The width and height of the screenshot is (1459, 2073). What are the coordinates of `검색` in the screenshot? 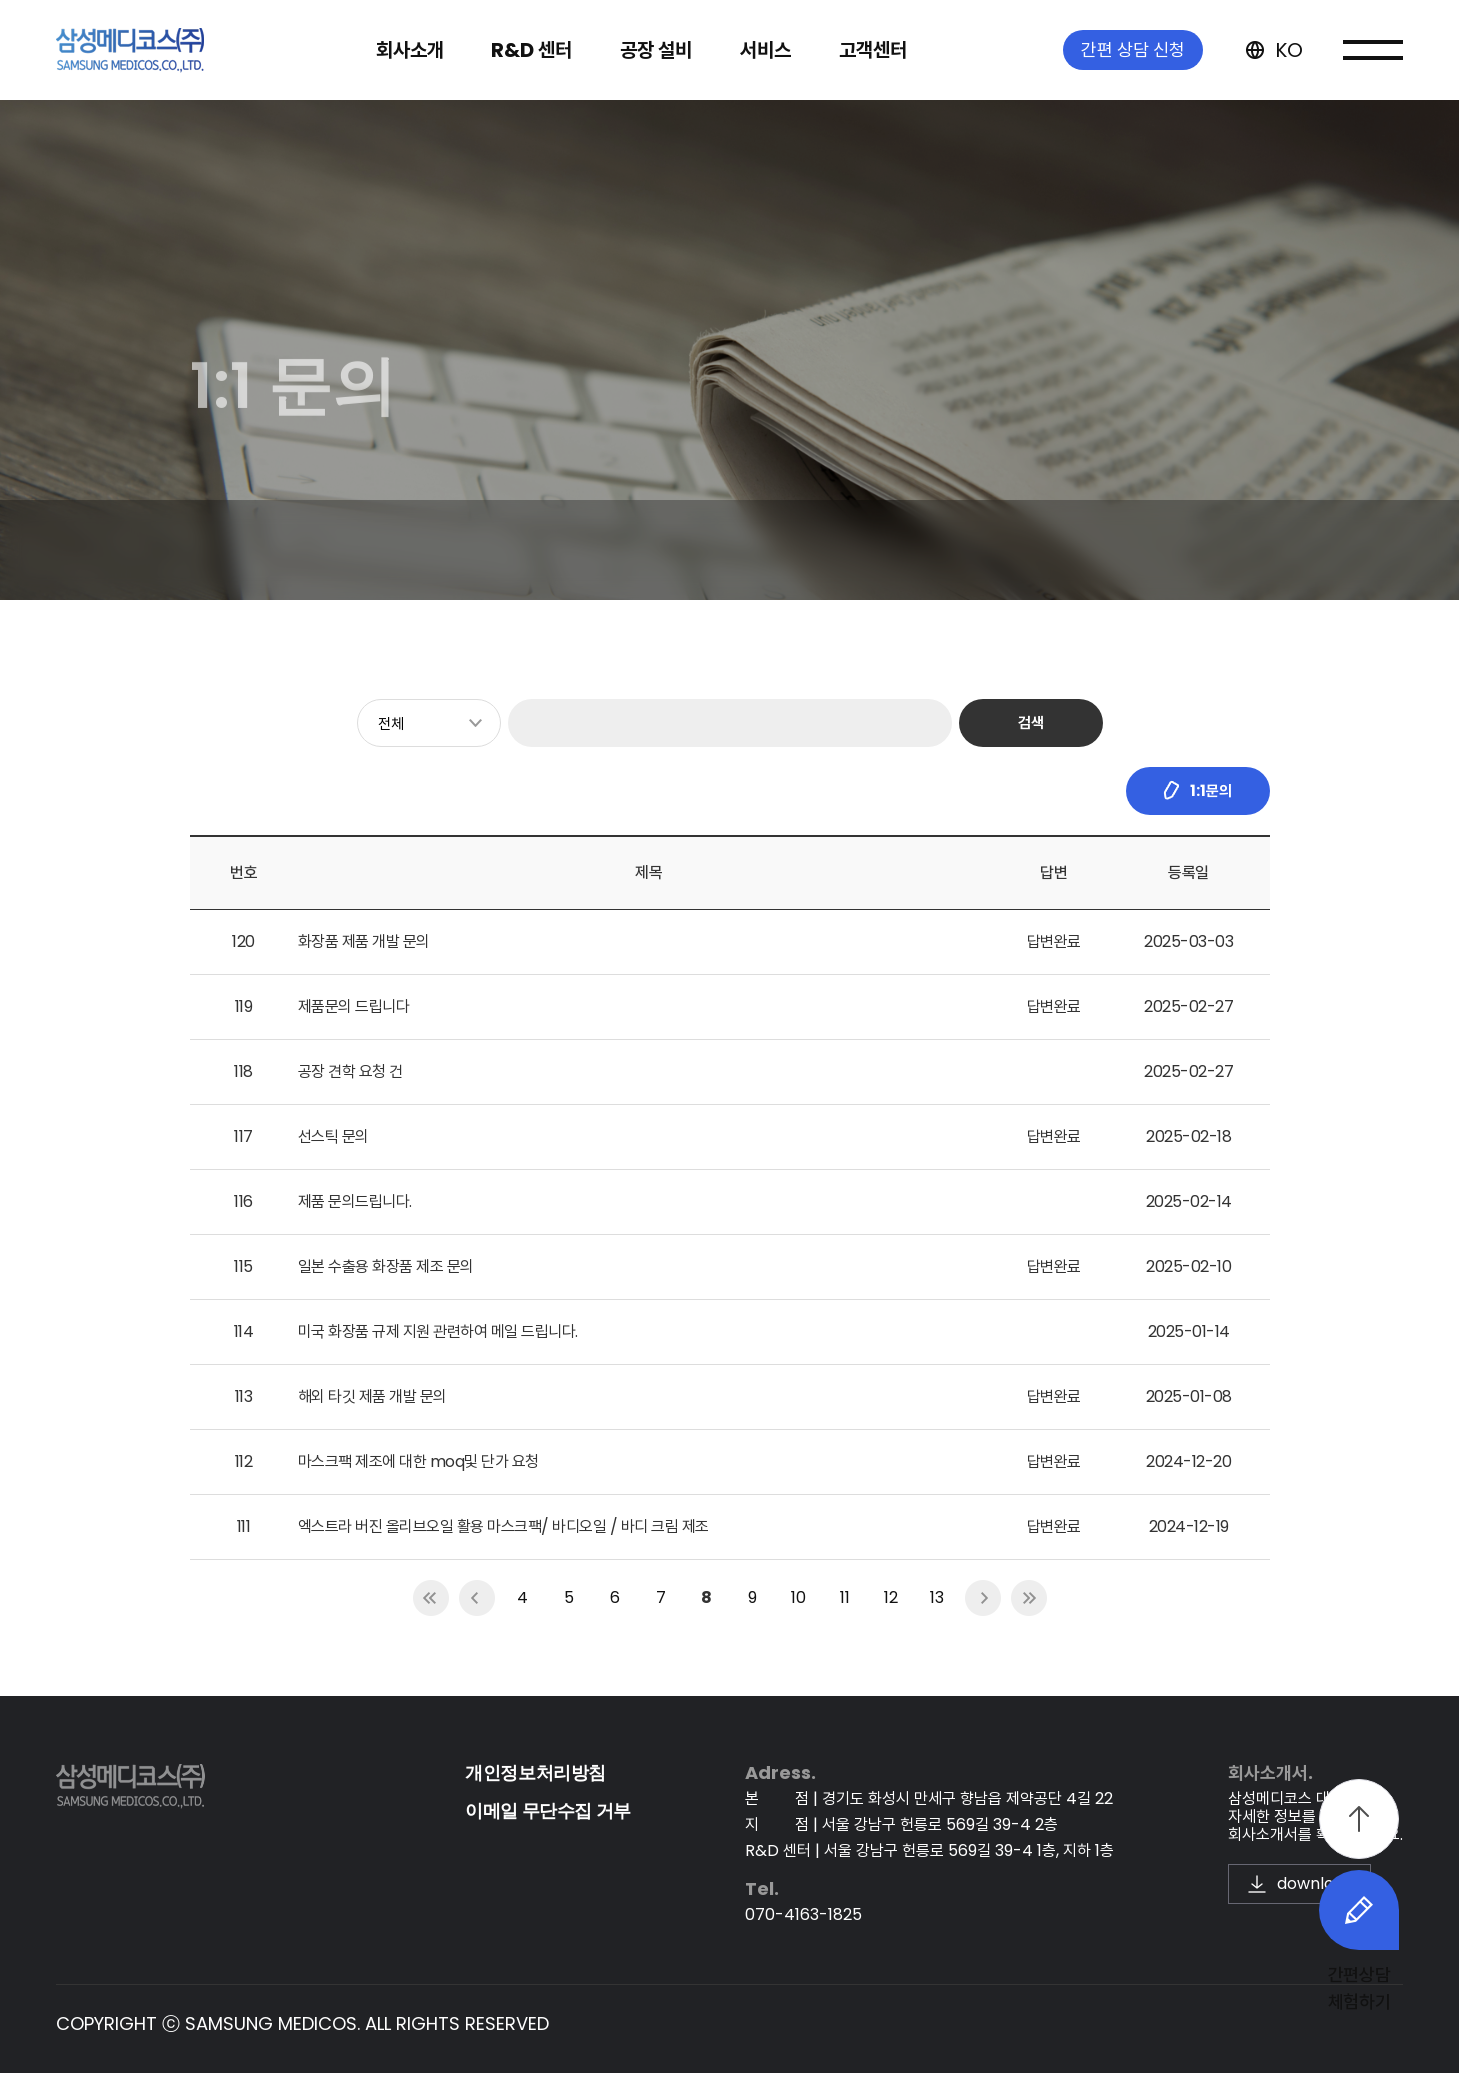 It's located at (1031, 722).